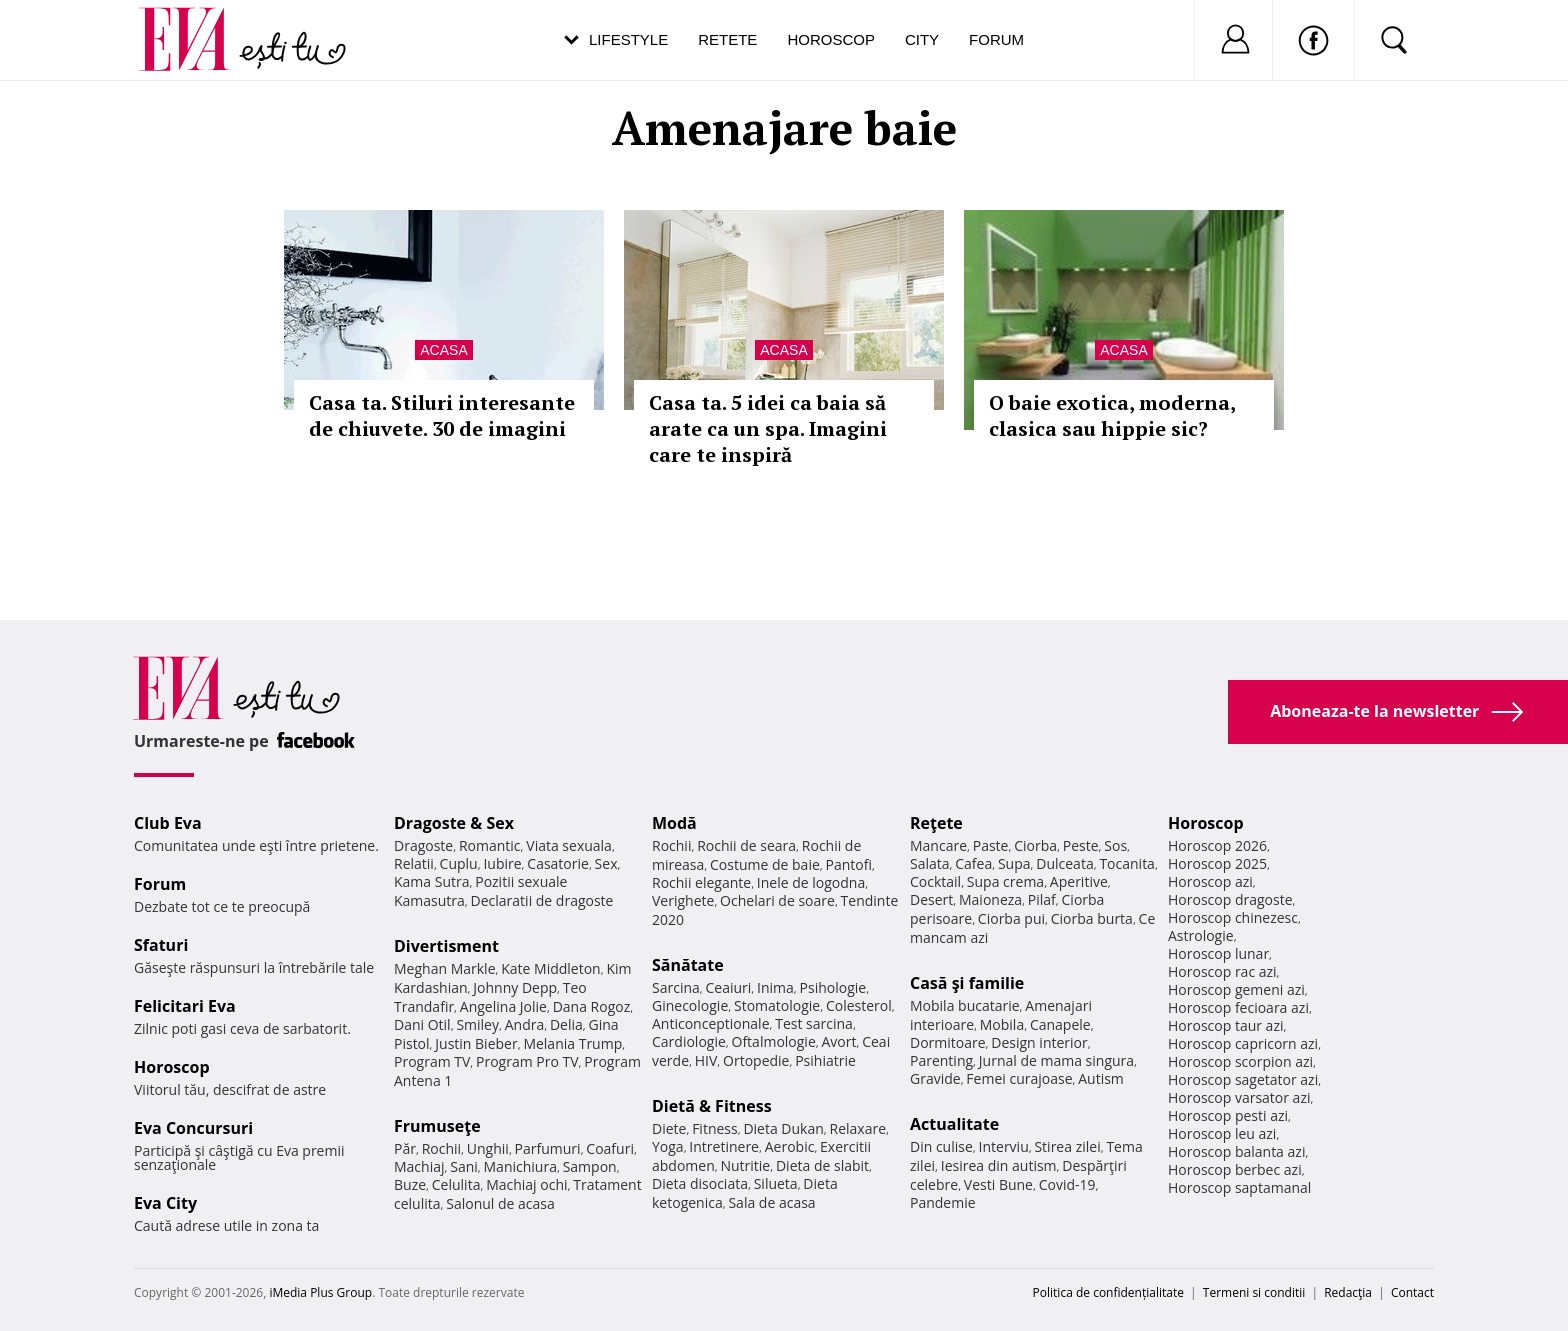 The height and width of the screenshot is (1331, 1568). What do you see at coordinates (668, 1146) in the screenshot?
I see `Yoga` at bounding box center [668, 1146].